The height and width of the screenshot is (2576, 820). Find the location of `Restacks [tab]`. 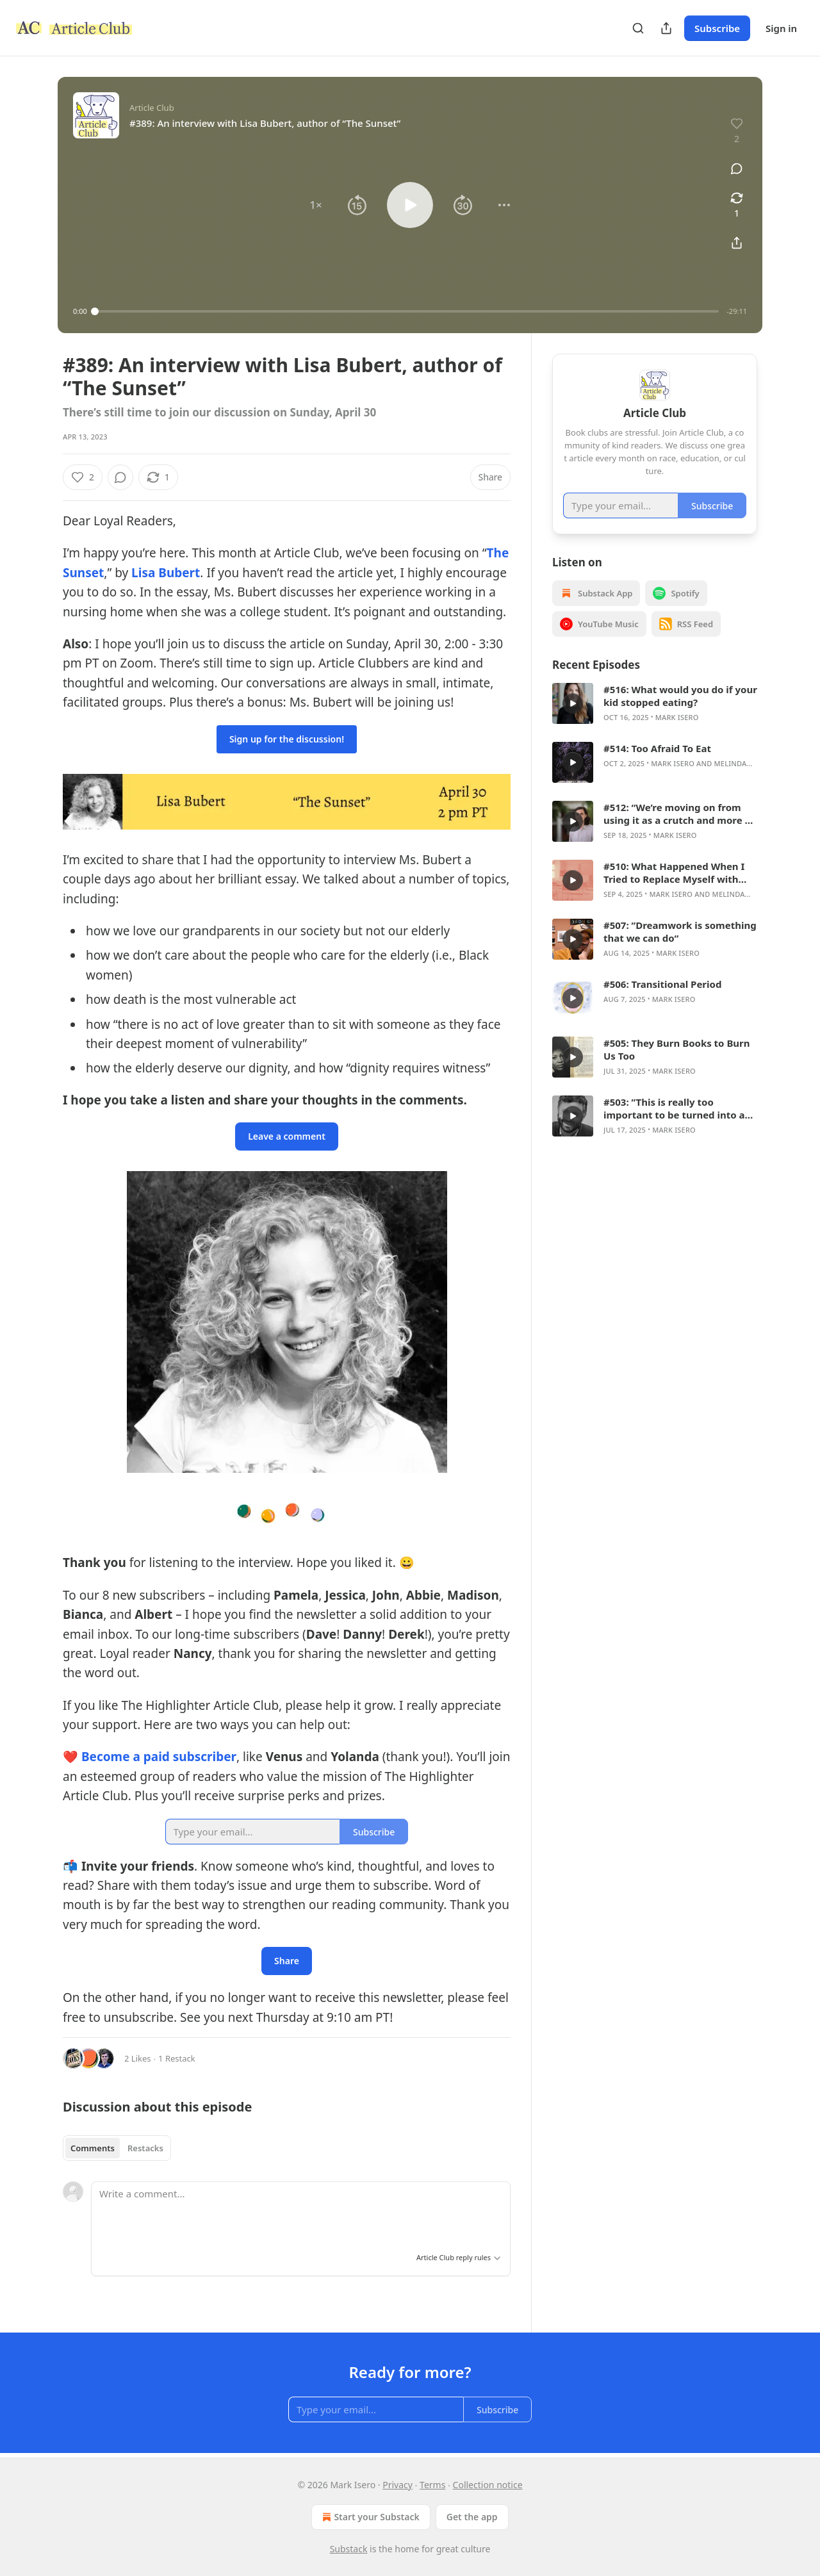

Restacks [tab] is located at coordinates (145, 2148).